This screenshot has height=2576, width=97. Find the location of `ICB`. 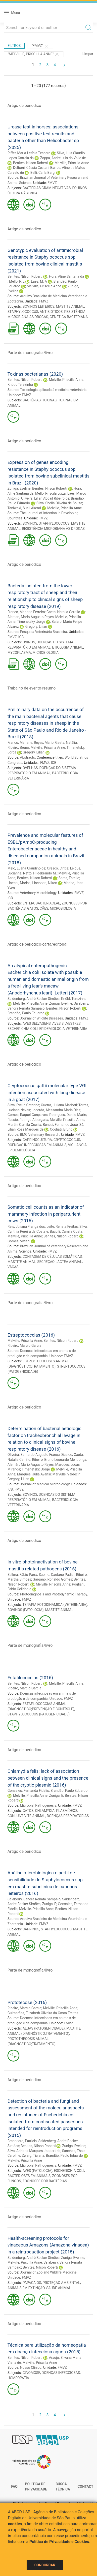

ICB is located at coordinates (21, 637).